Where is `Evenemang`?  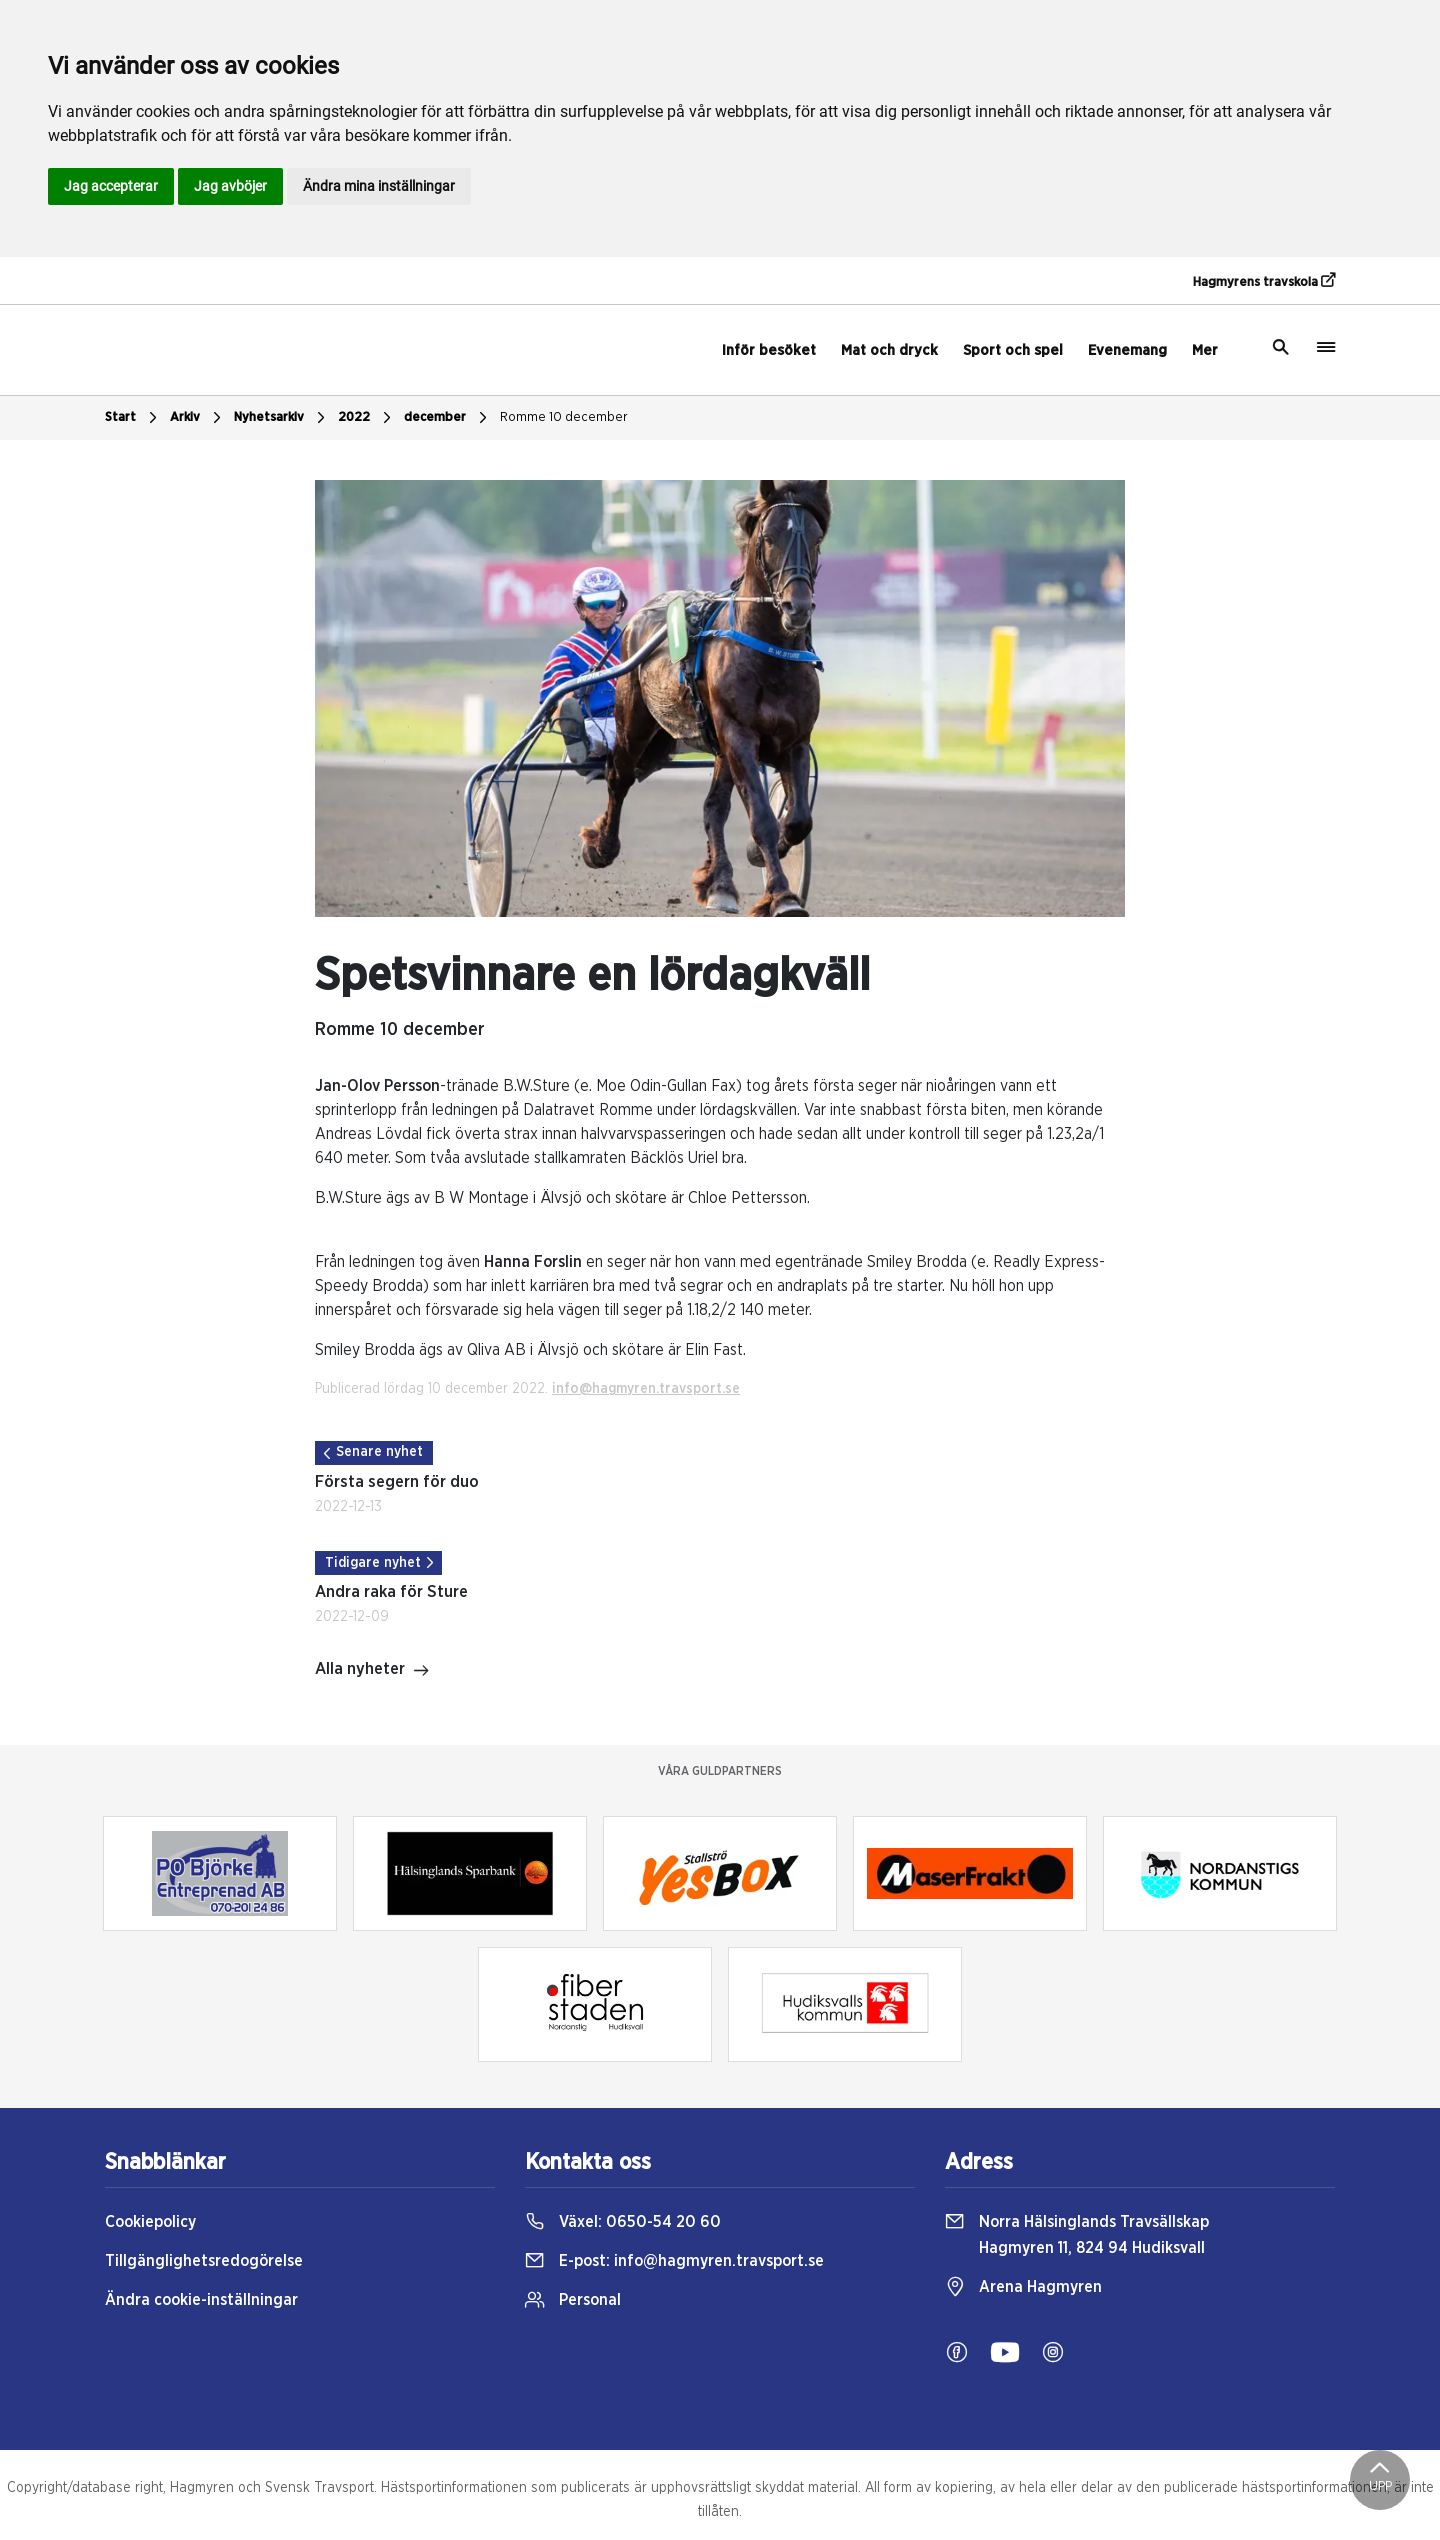
Evenemang is located at coordinates (1127, 350).